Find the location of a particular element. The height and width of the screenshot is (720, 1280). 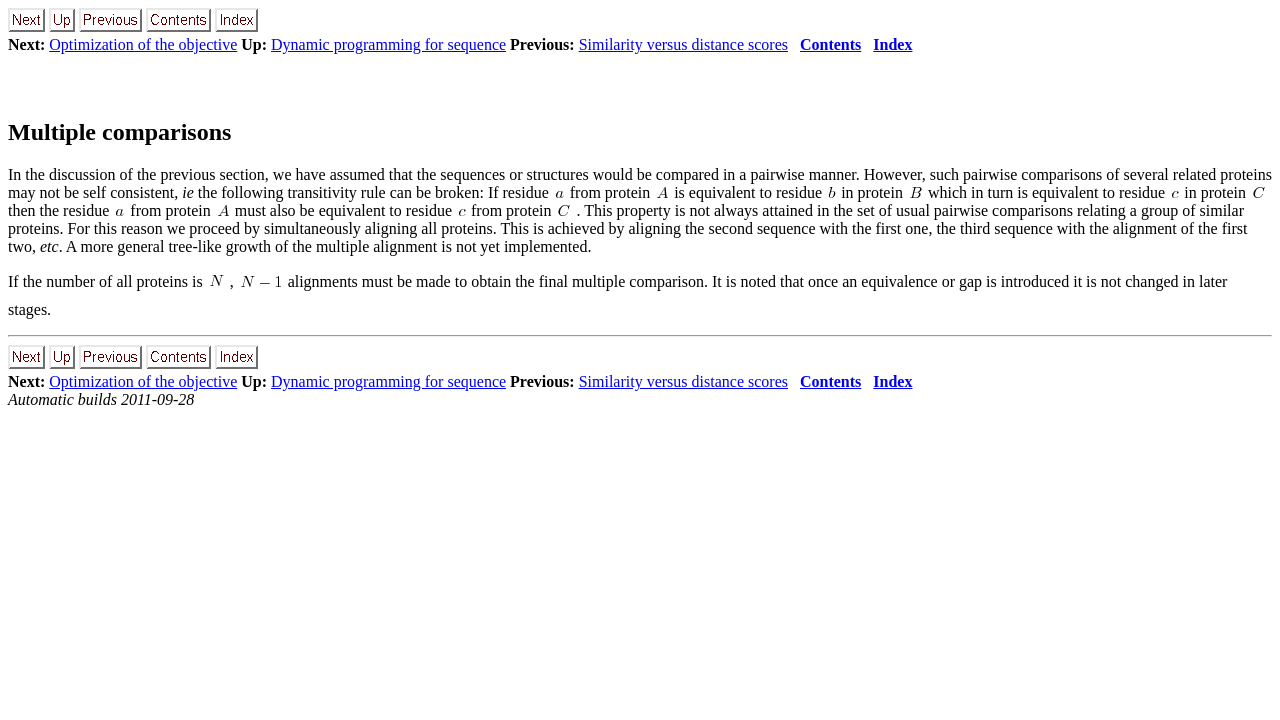

Similarity versus distance scores is located at coordinates (683, 44).